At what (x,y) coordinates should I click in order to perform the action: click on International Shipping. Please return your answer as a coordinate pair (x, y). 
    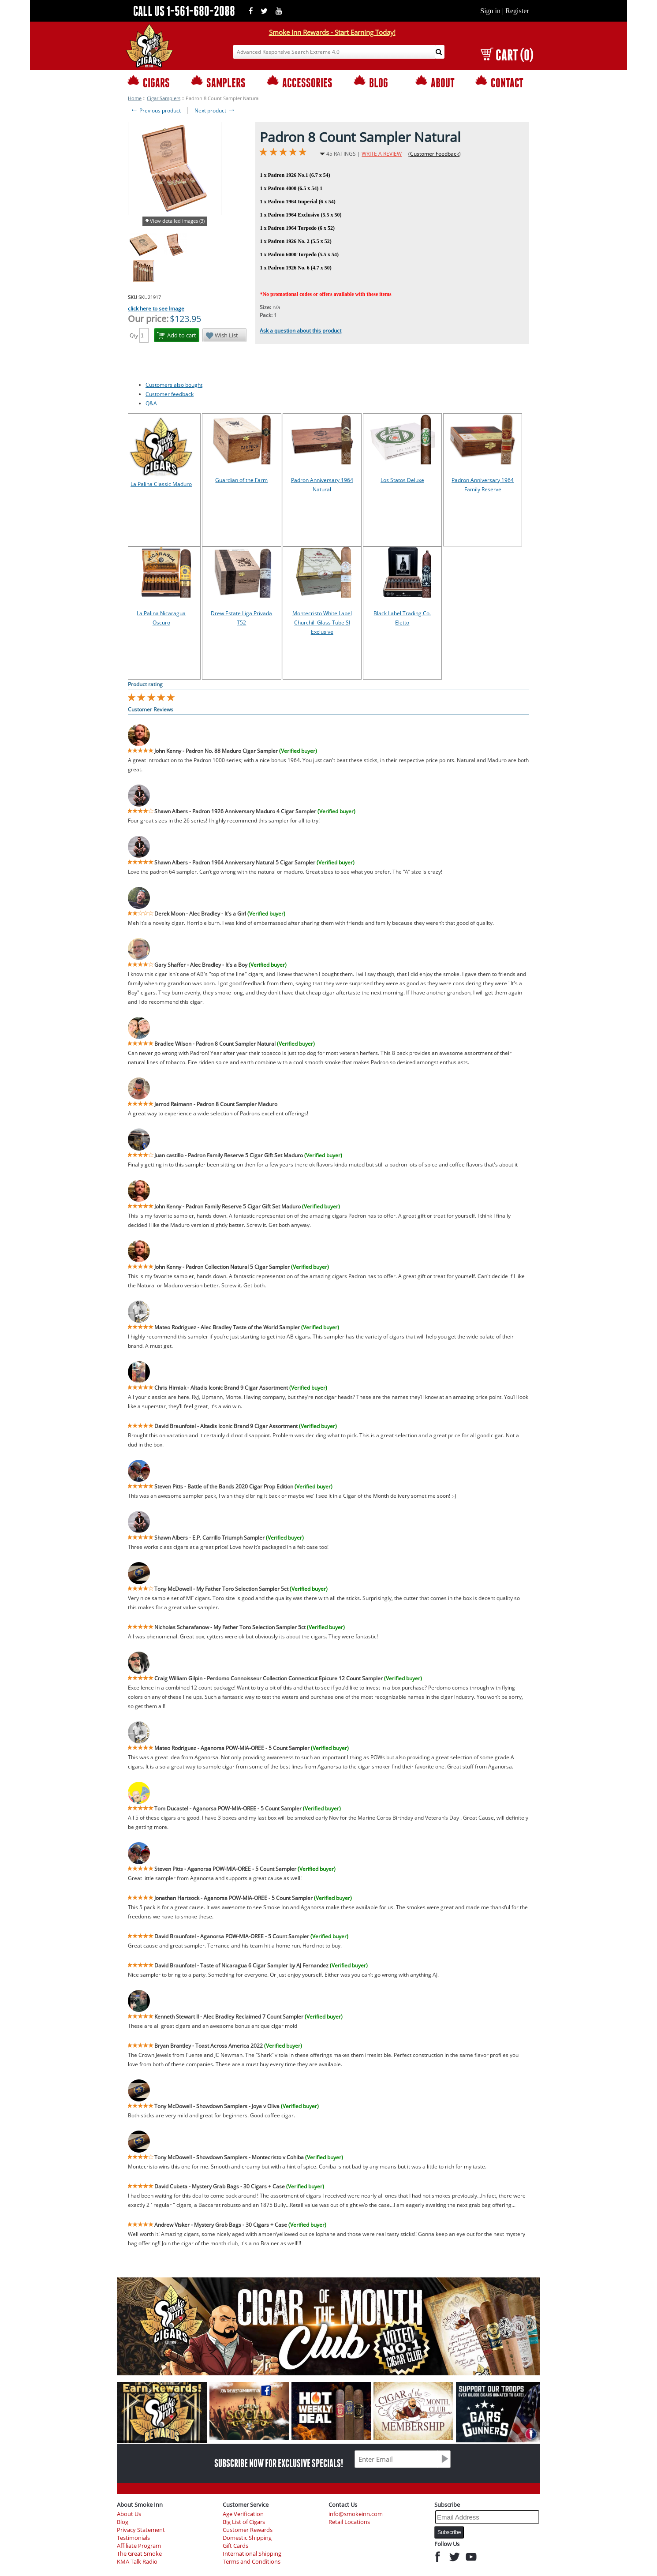
    Looking at the image, I should click on (252, 2553).